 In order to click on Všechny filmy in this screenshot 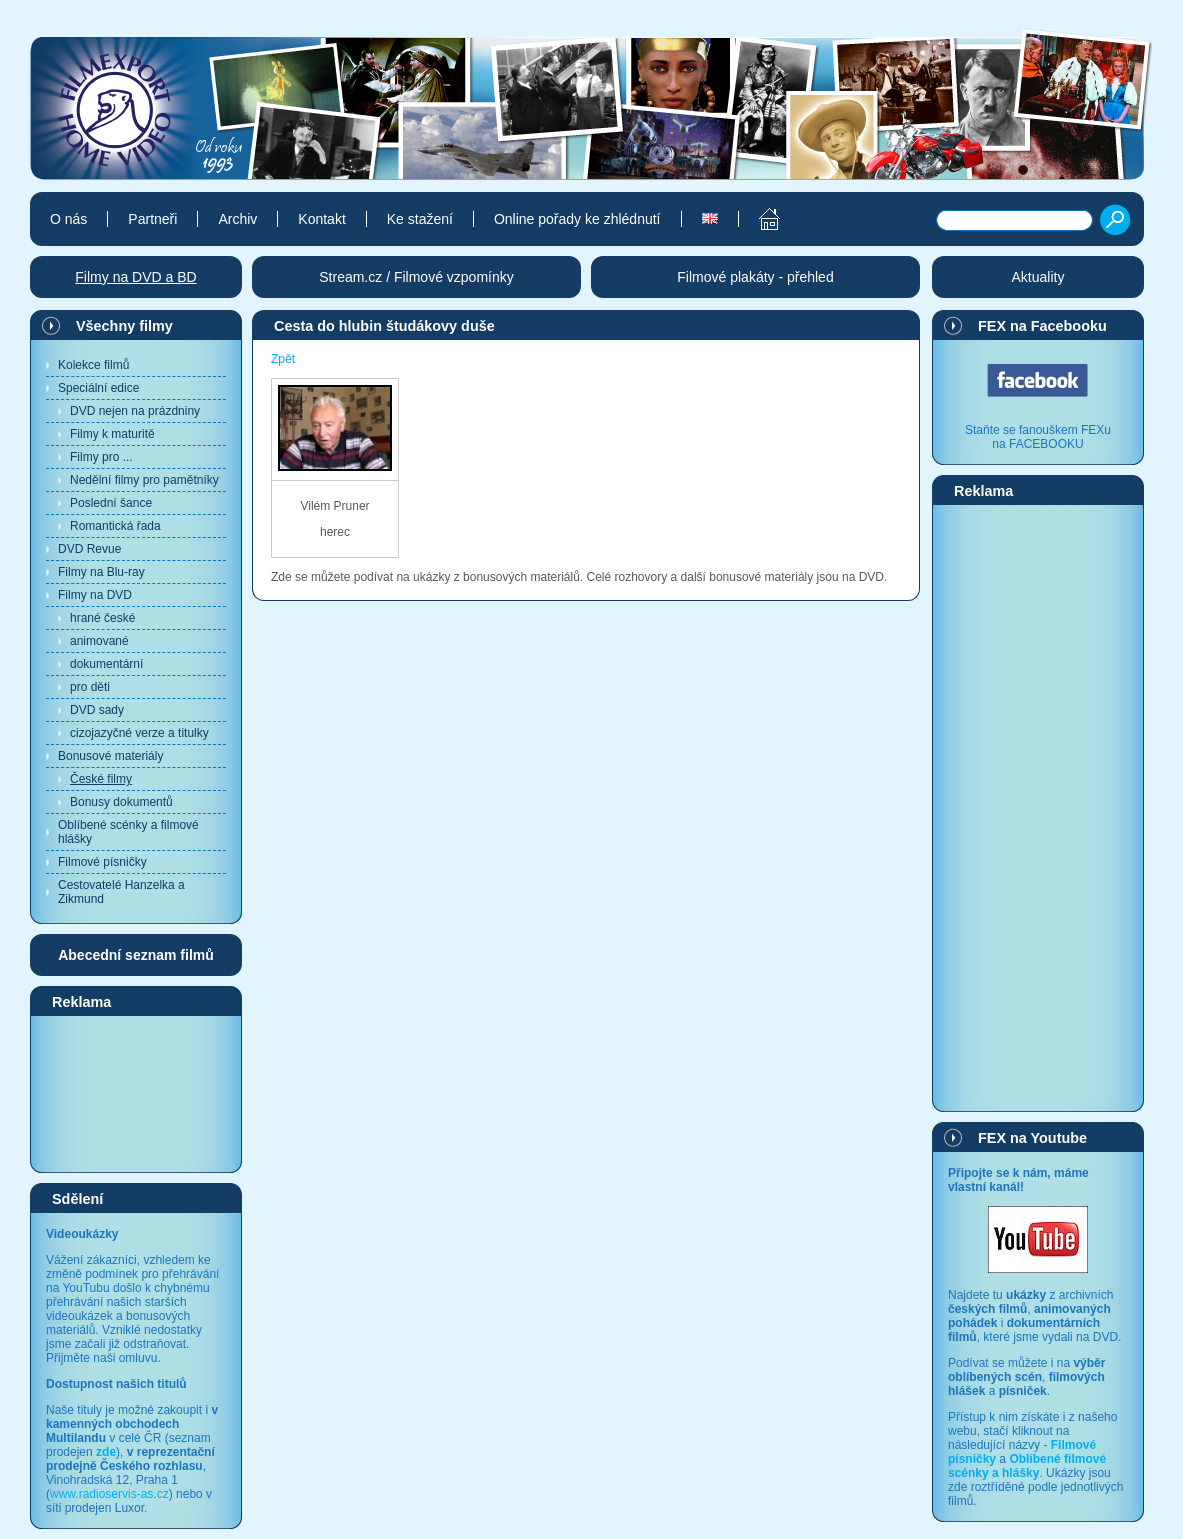, I will do `click(124, 326)`.